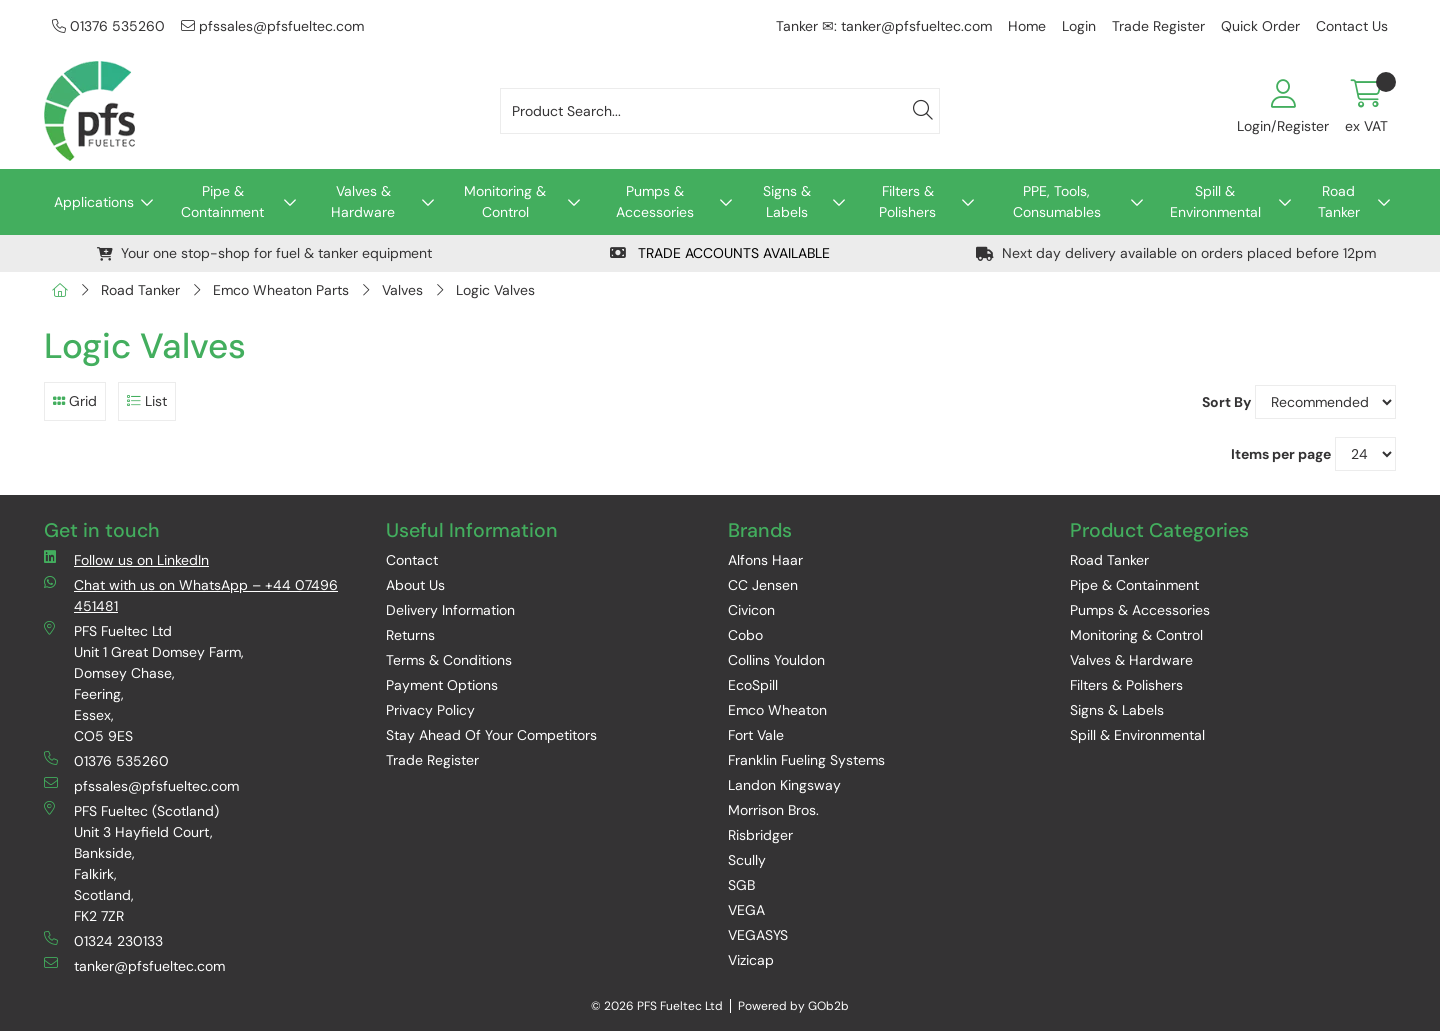 This screenshot has height=1031, width=1440. I want to click on PPE, Tools, Consumables, so click(1057, 201).